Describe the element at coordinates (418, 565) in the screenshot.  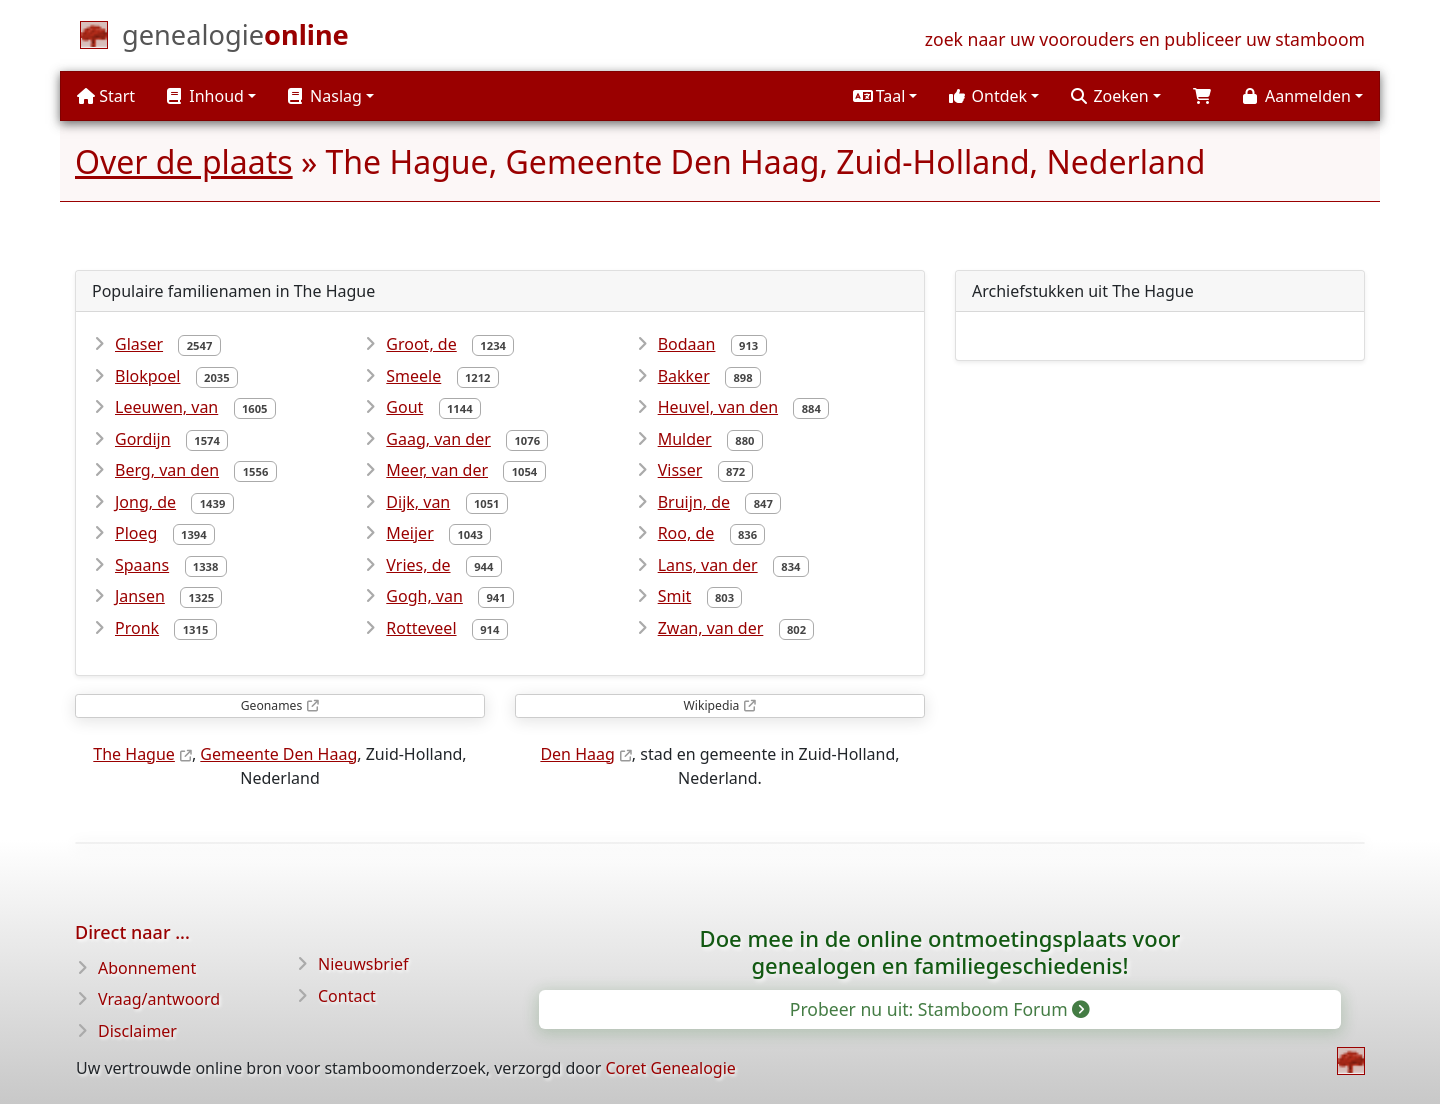
I see `Vries, de` at that location.